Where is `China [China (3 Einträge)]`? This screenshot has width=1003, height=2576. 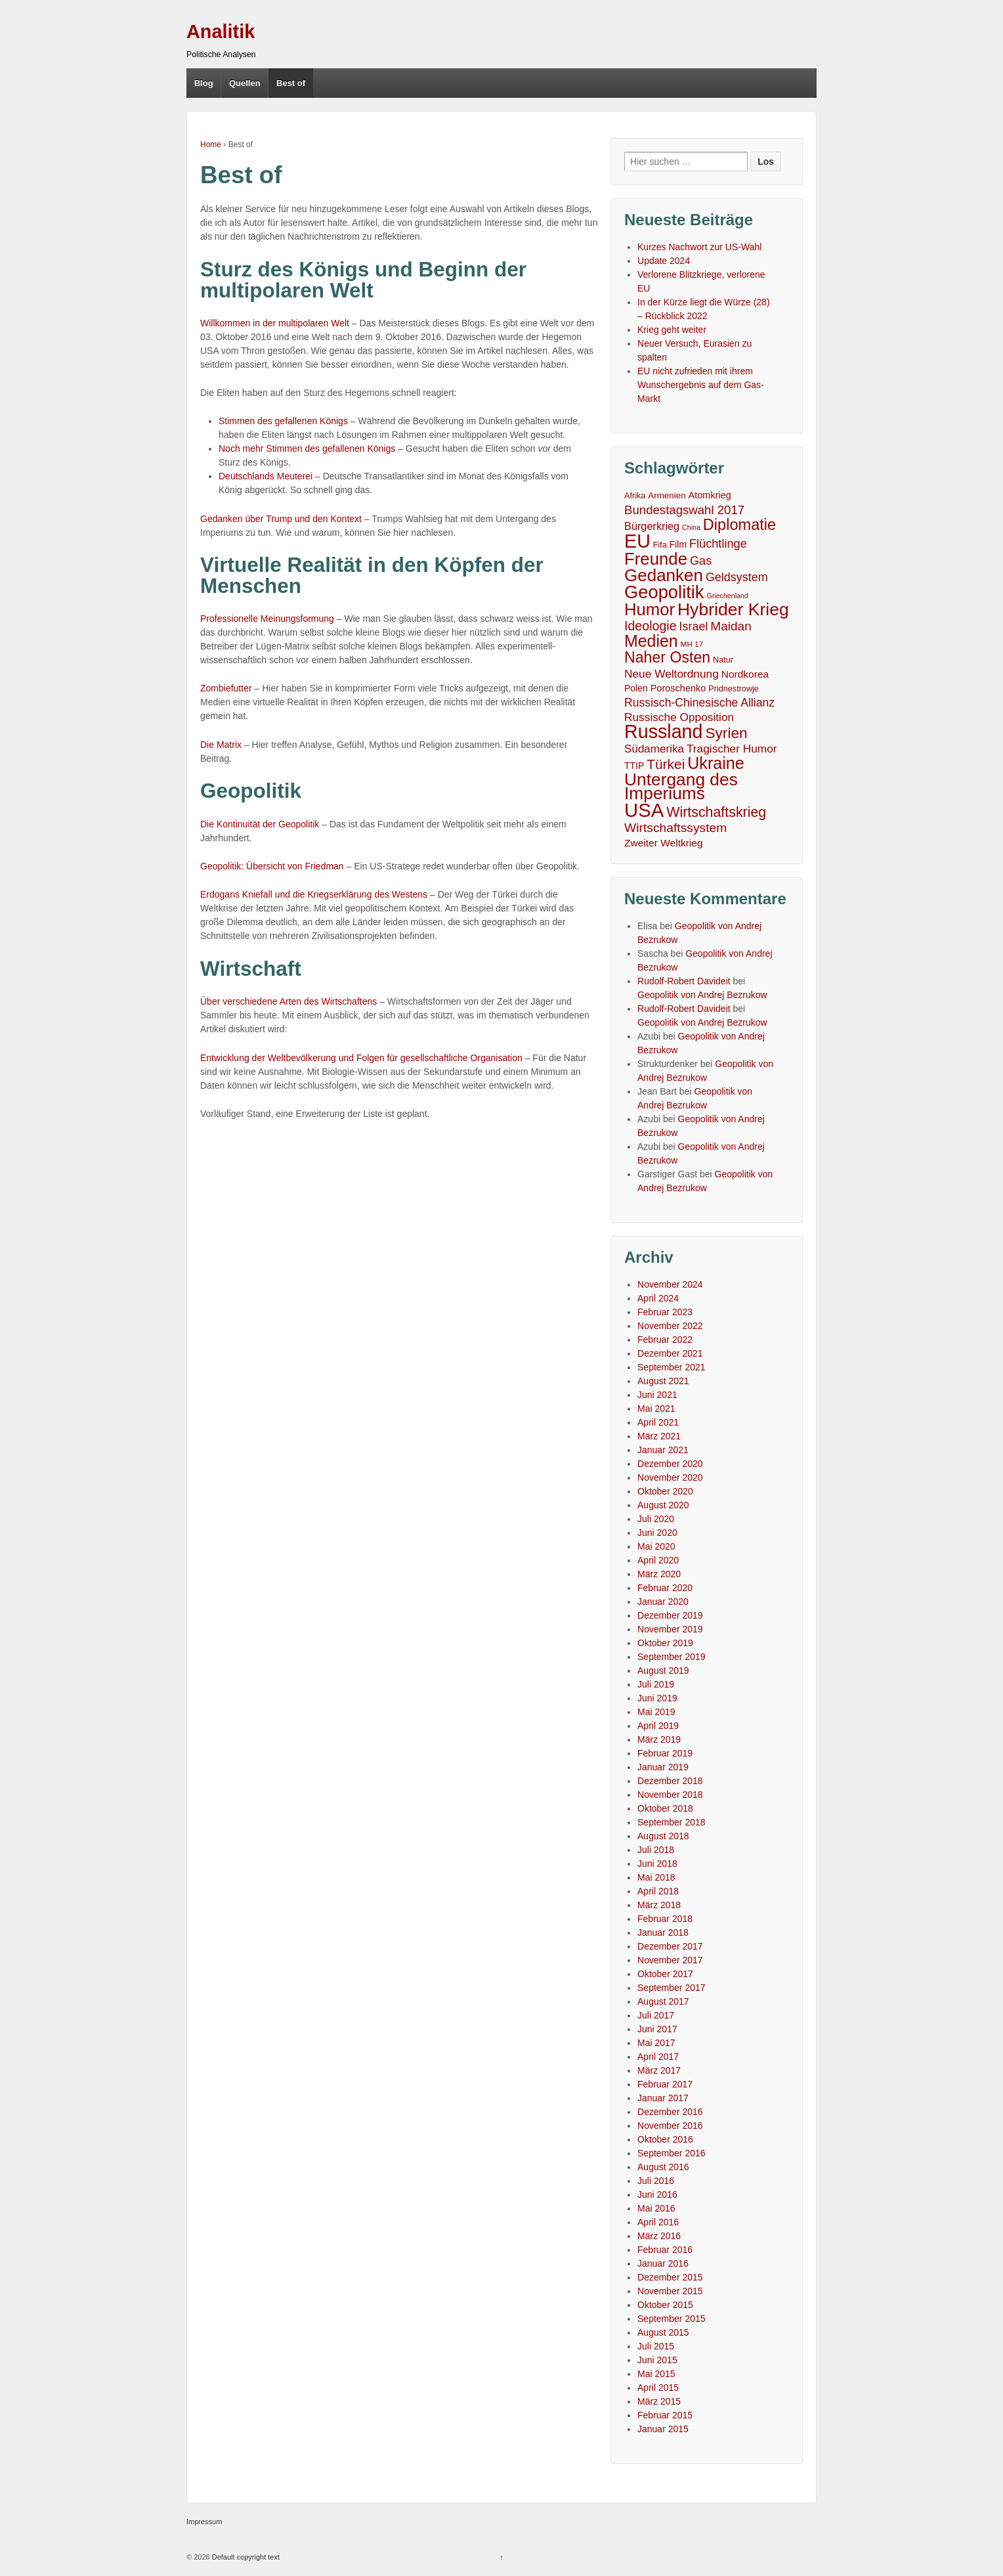
China [China (3 Einträge)] is located at coordinates (691, 527).